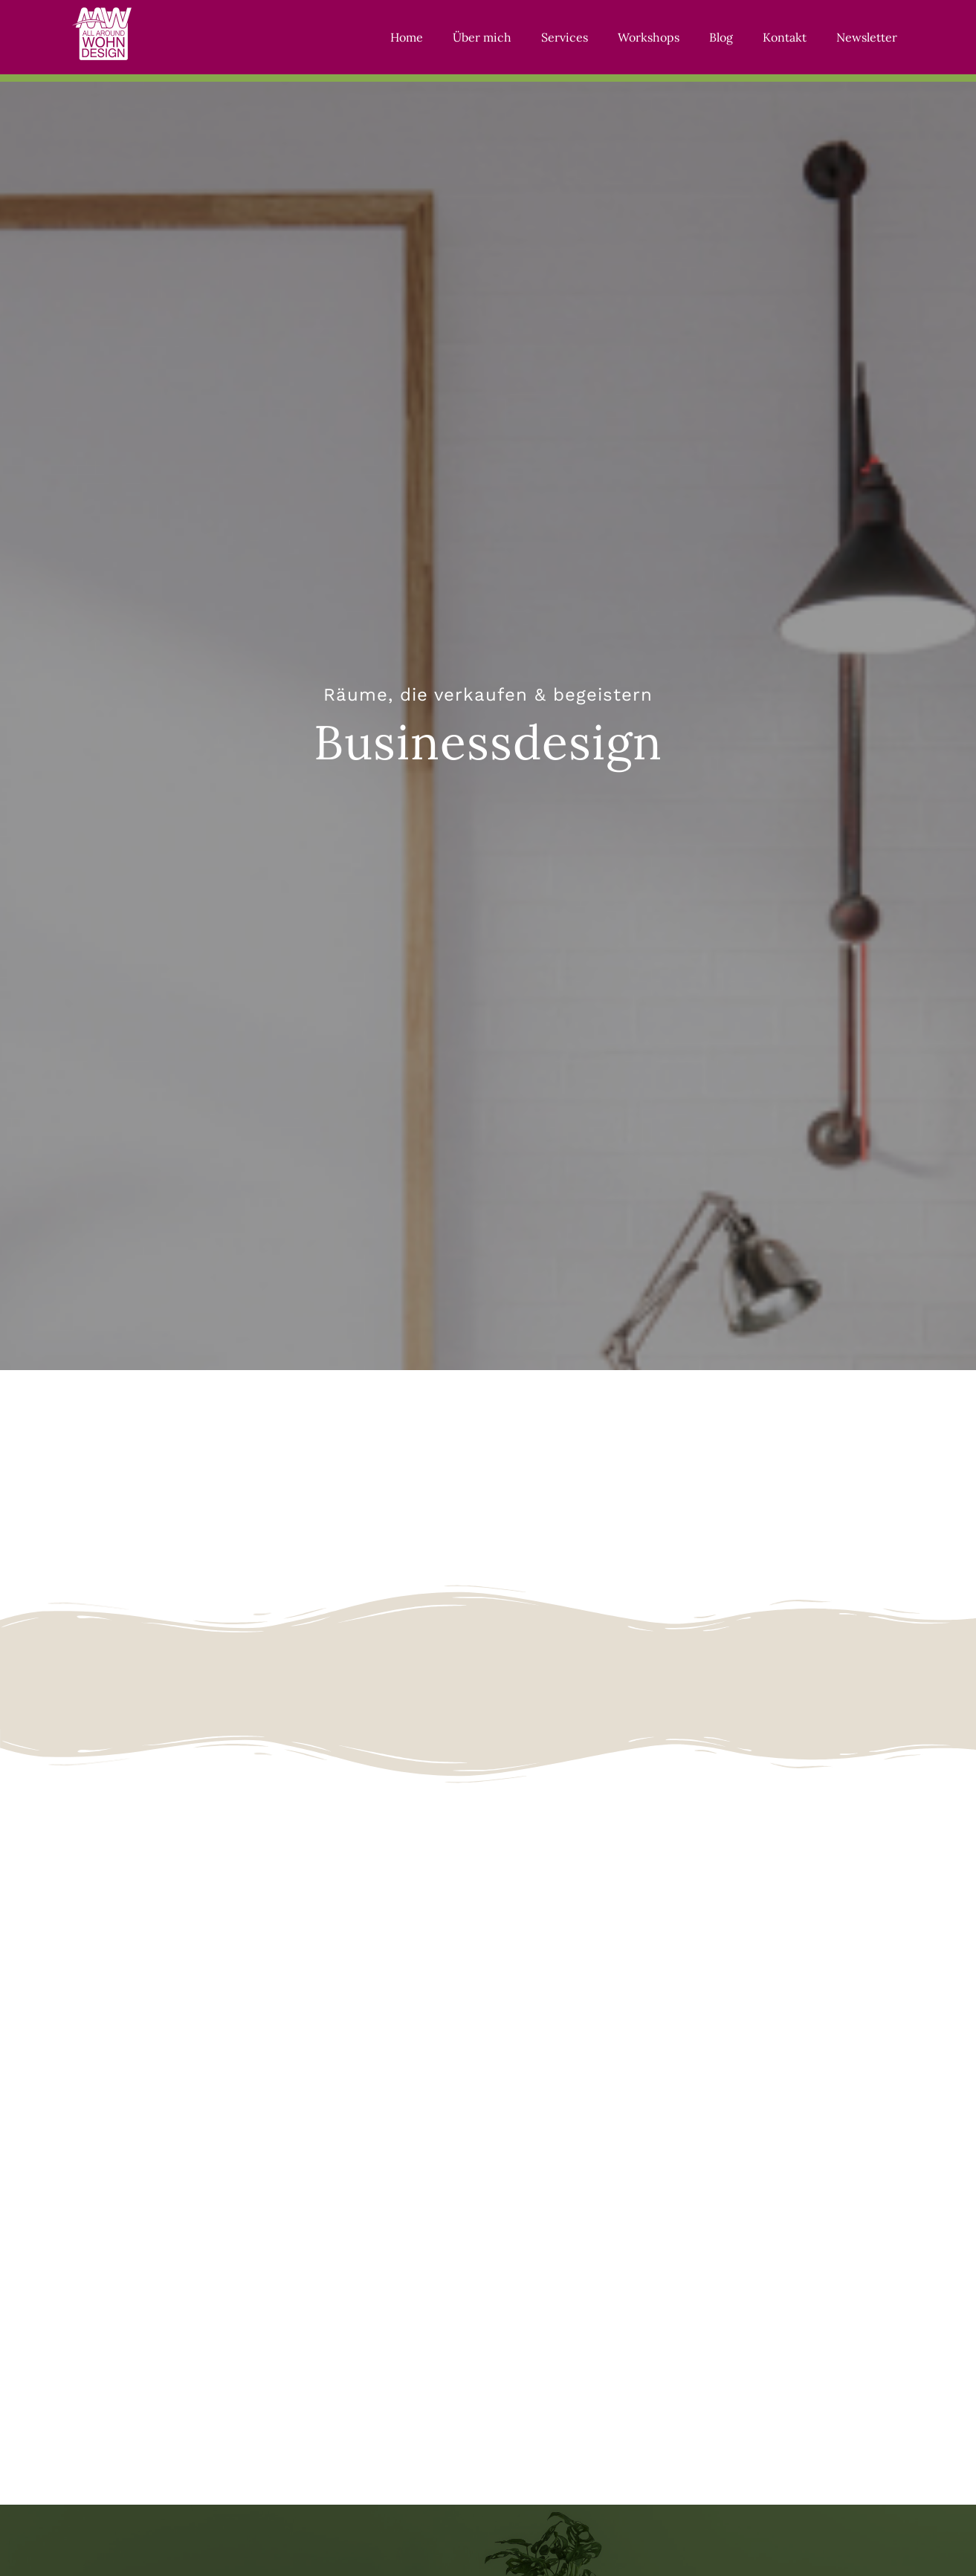 Image resolution: width=976 pixels, height=2576 pixels. Describe the element at coordinates (482, 37) in the screenshot. I see `Über mich` at that location.